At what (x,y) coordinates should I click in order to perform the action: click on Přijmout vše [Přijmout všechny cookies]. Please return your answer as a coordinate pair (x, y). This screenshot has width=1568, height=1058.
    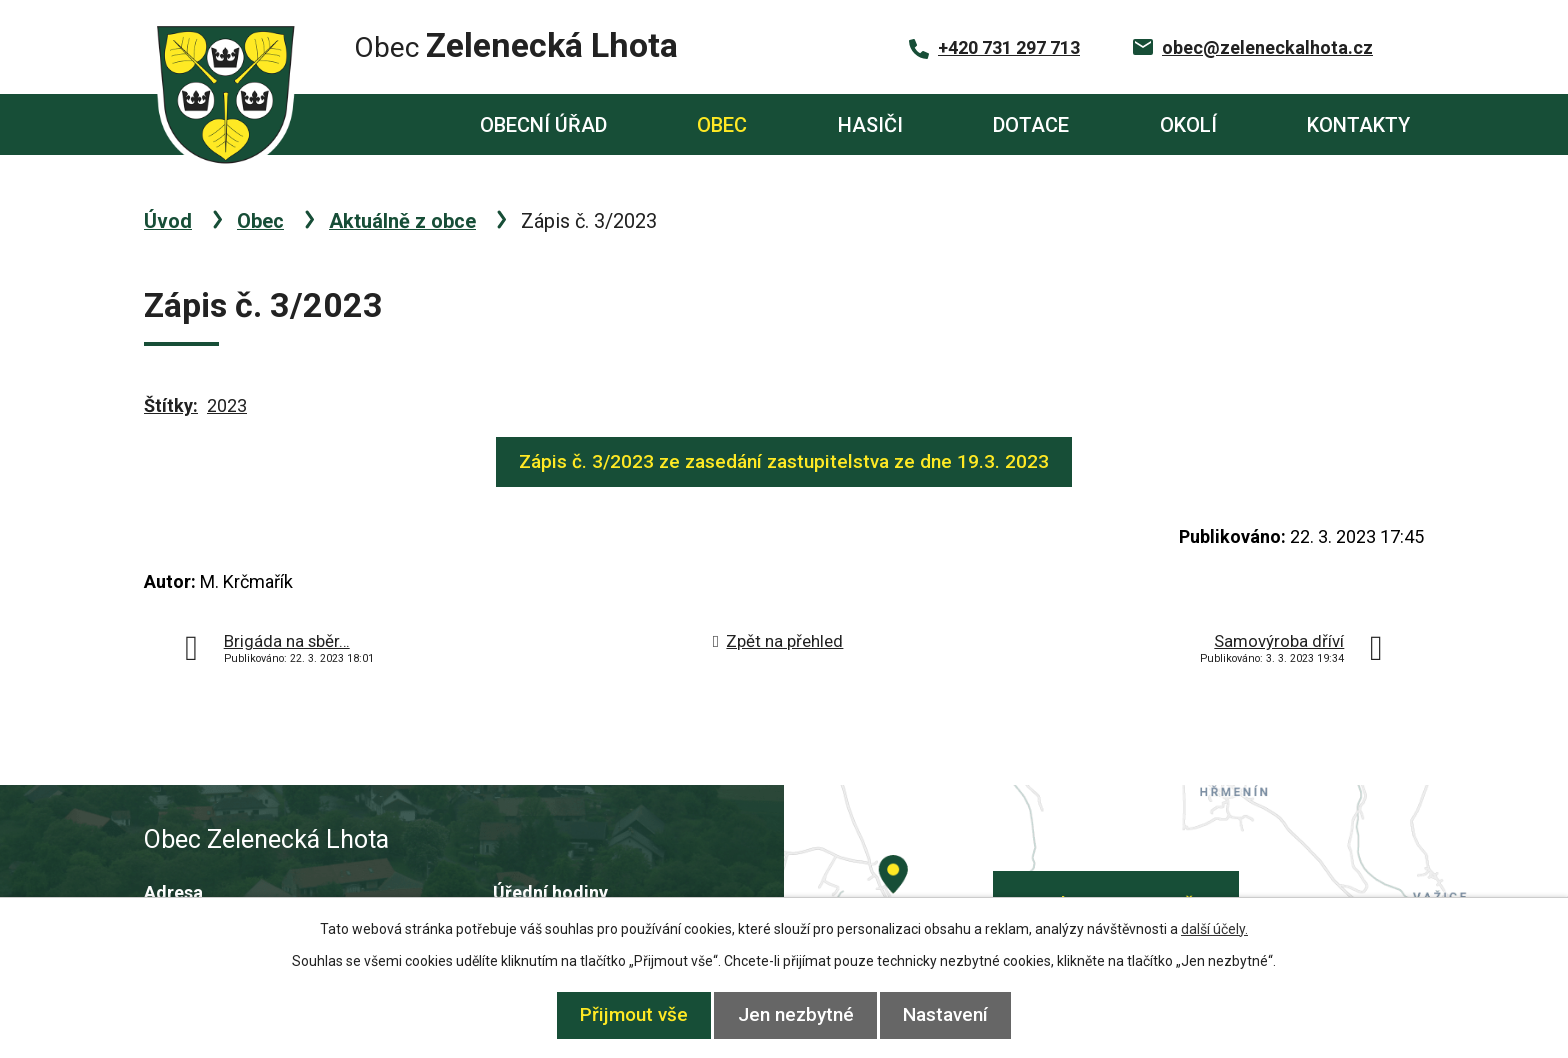
    Looking at the image, I should click on (624, 1014).